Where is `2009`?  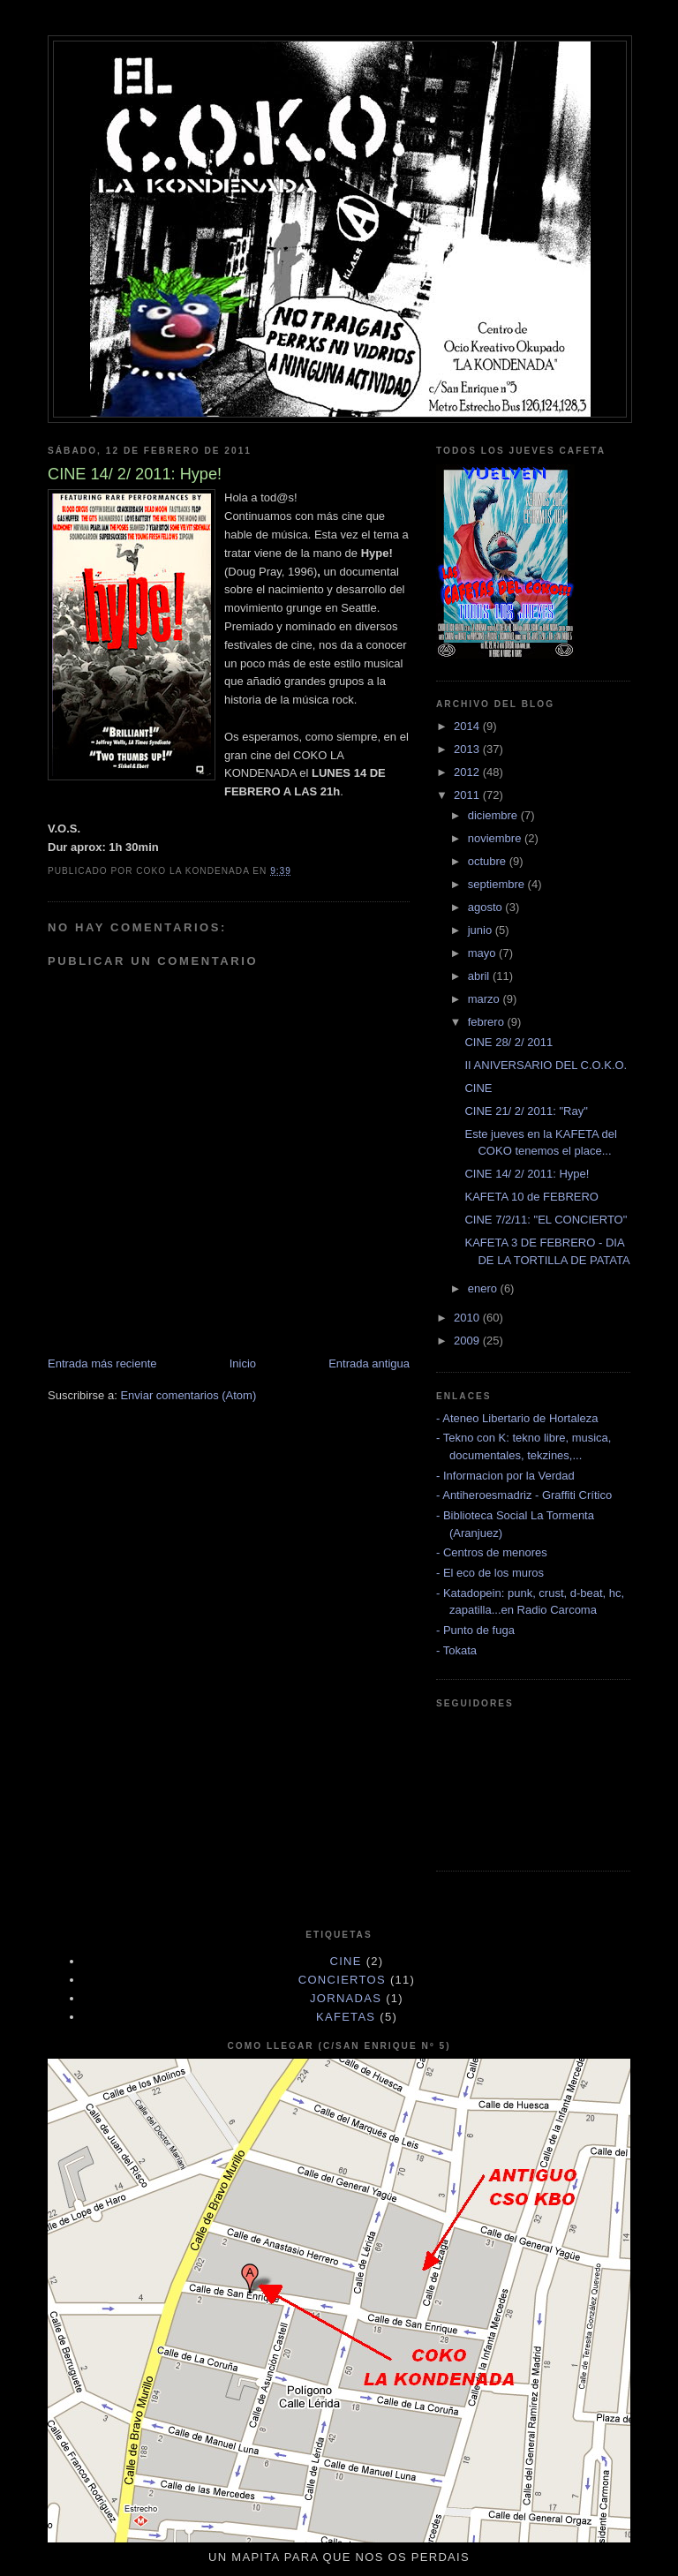 2009 is located at coordinates (468, 1340).